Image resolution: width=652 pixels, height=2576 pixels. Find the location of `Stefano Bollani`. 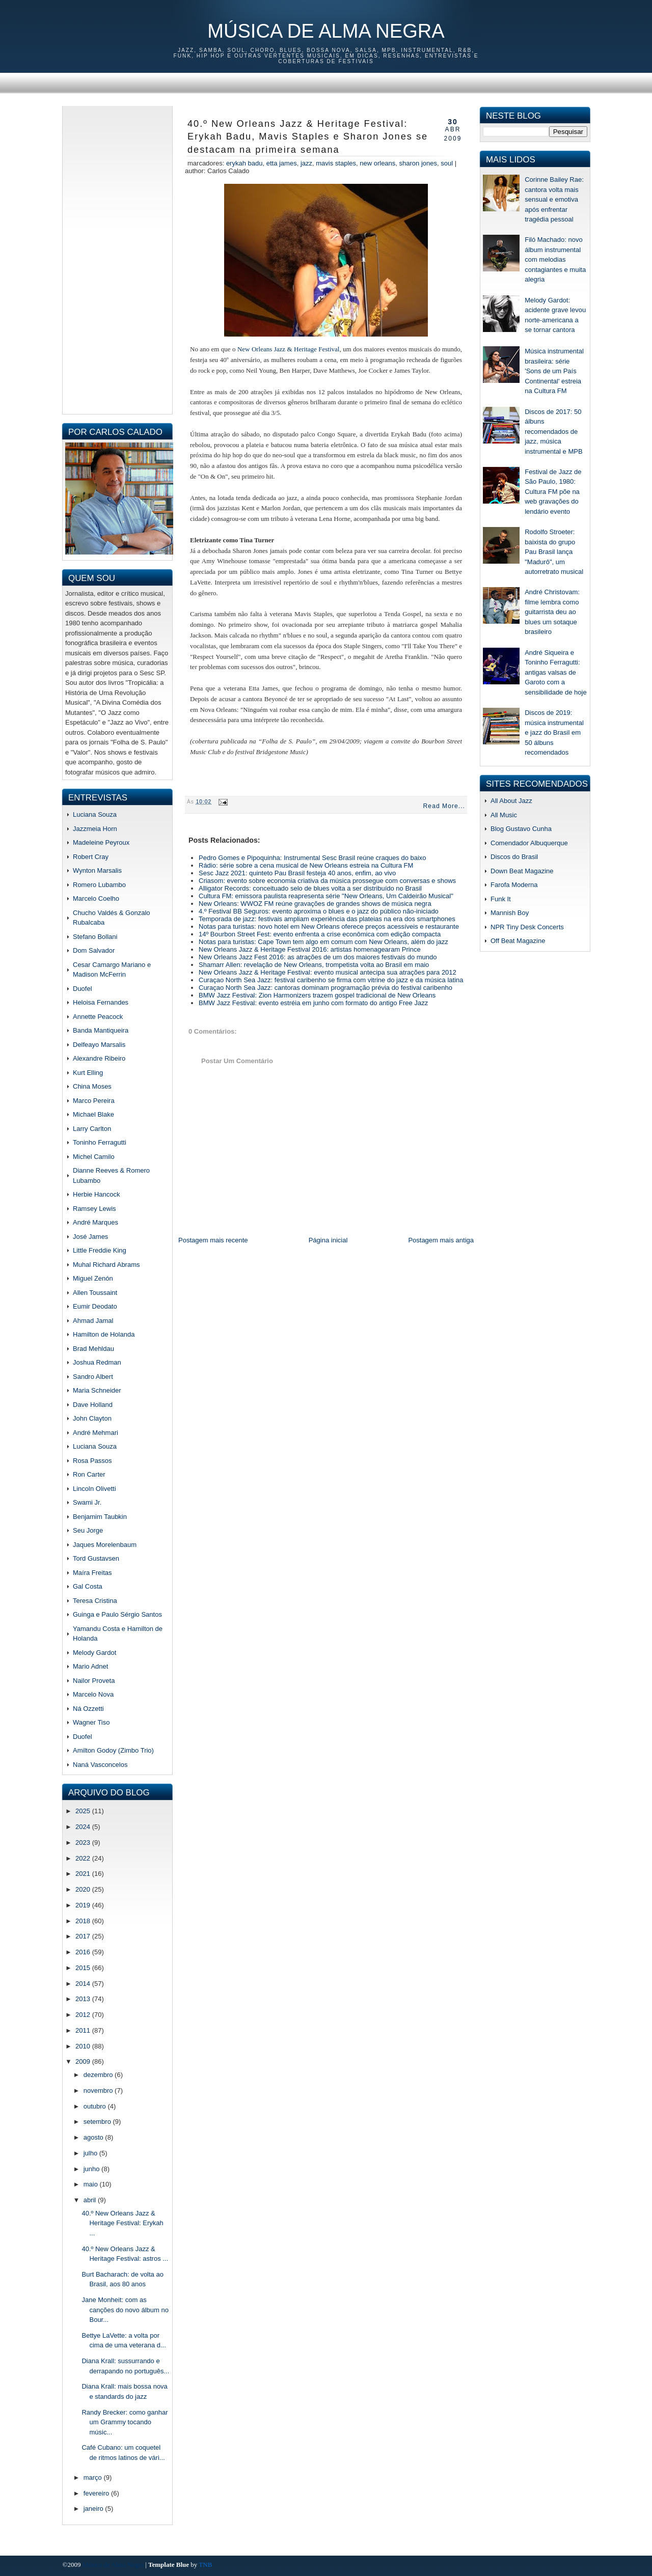

Stefano Bollani is located at coordinates (95, 936).